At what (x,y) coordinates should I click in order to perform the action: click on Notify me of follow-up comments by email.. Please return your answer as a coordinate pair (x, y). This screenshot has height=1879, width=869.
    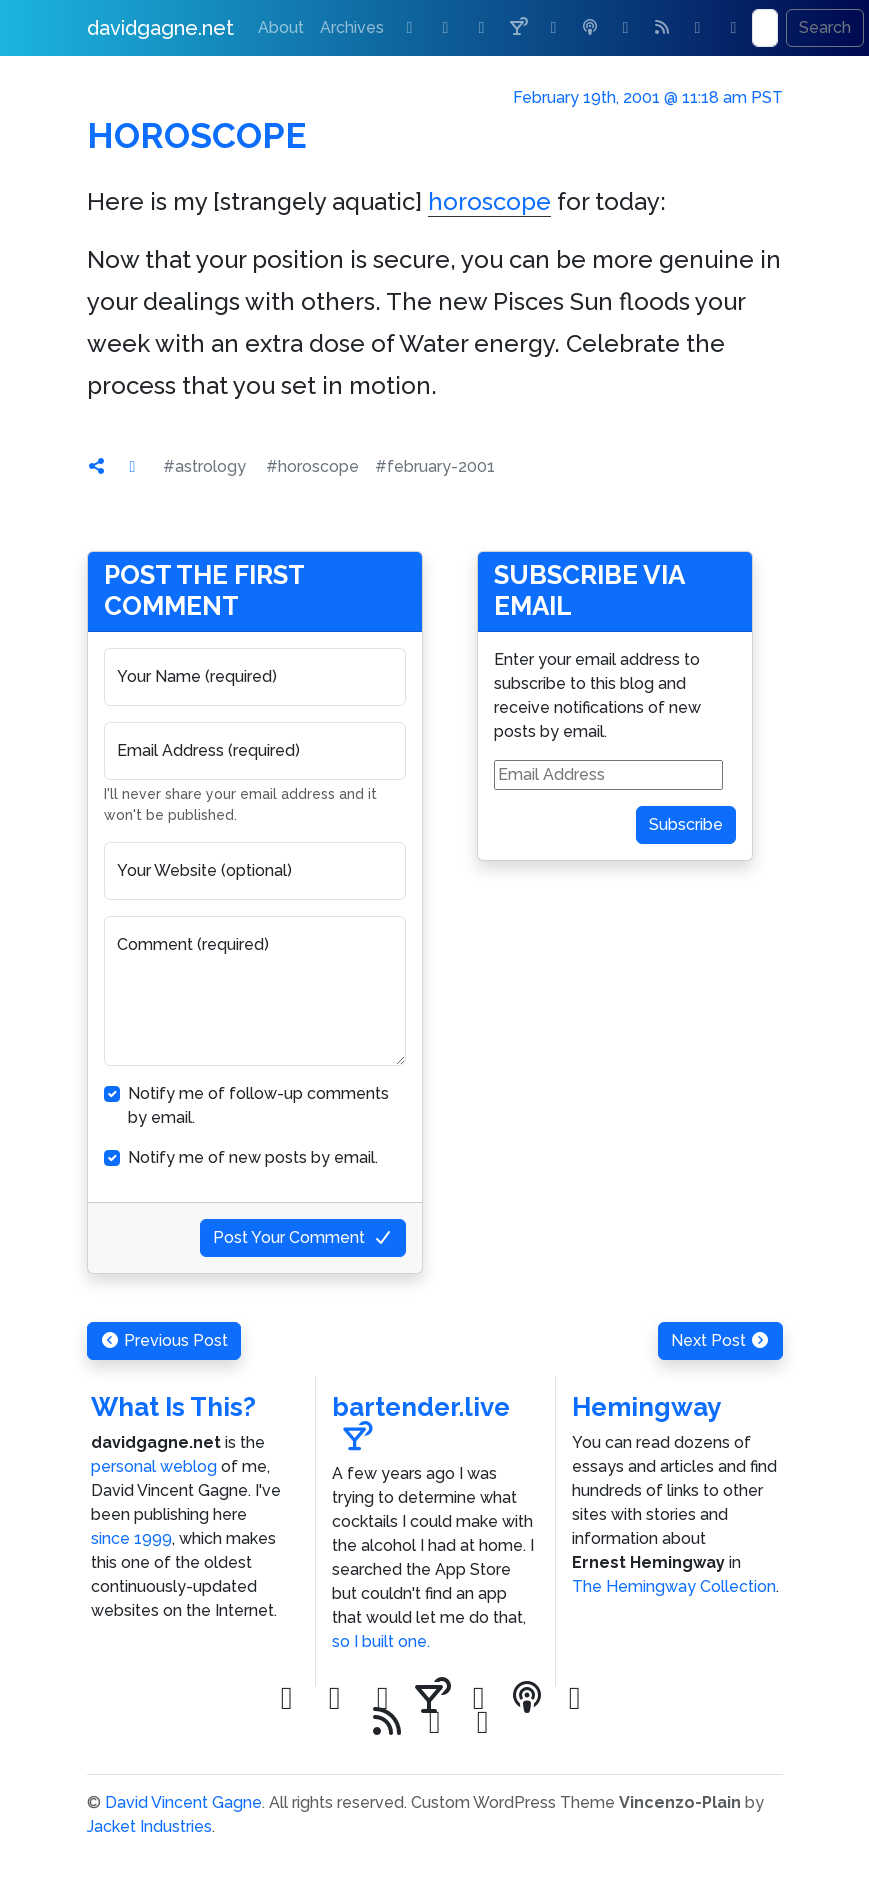
    Looking at the image, I should click on (258, 1105).